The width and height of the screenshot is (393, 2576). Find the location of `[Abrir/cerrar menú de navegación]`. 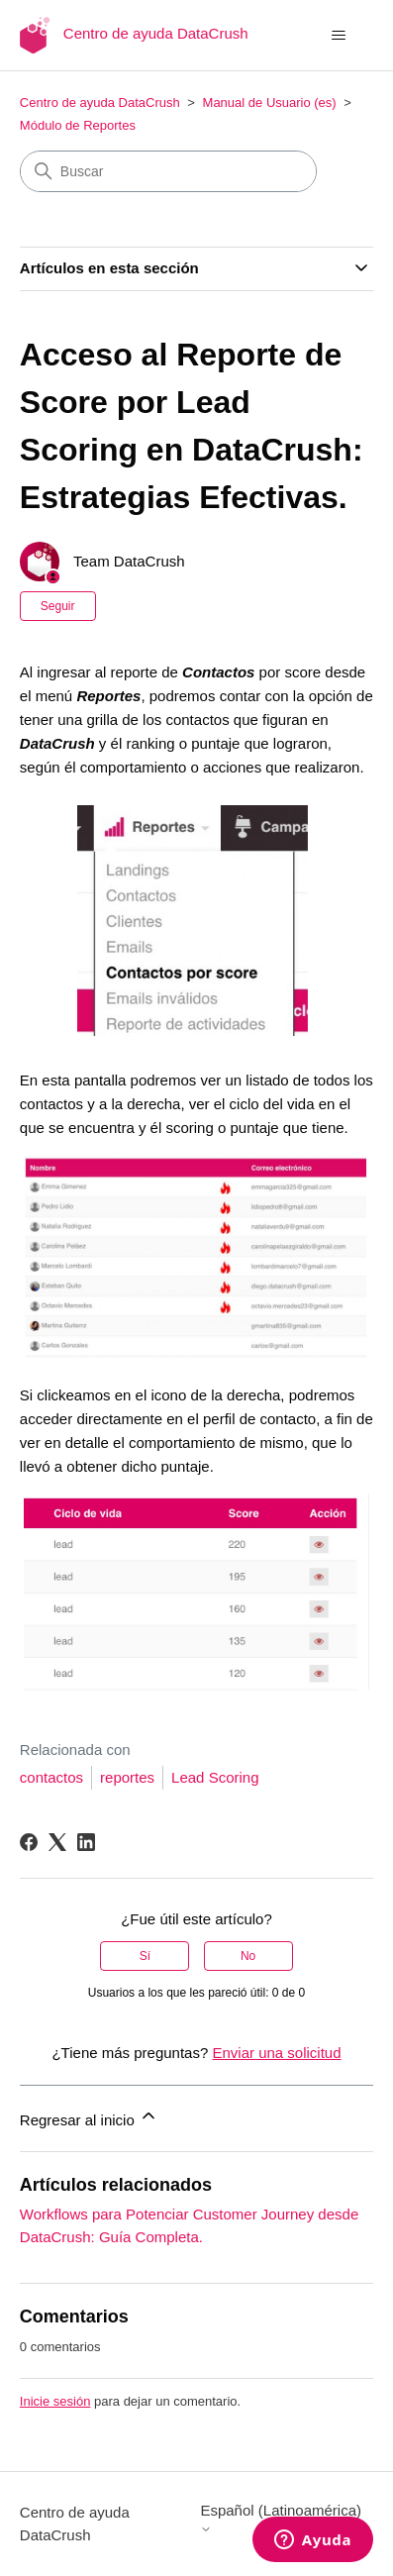

[Abrir/cerrar menú de navegación] is located at coordinates (338, 36).